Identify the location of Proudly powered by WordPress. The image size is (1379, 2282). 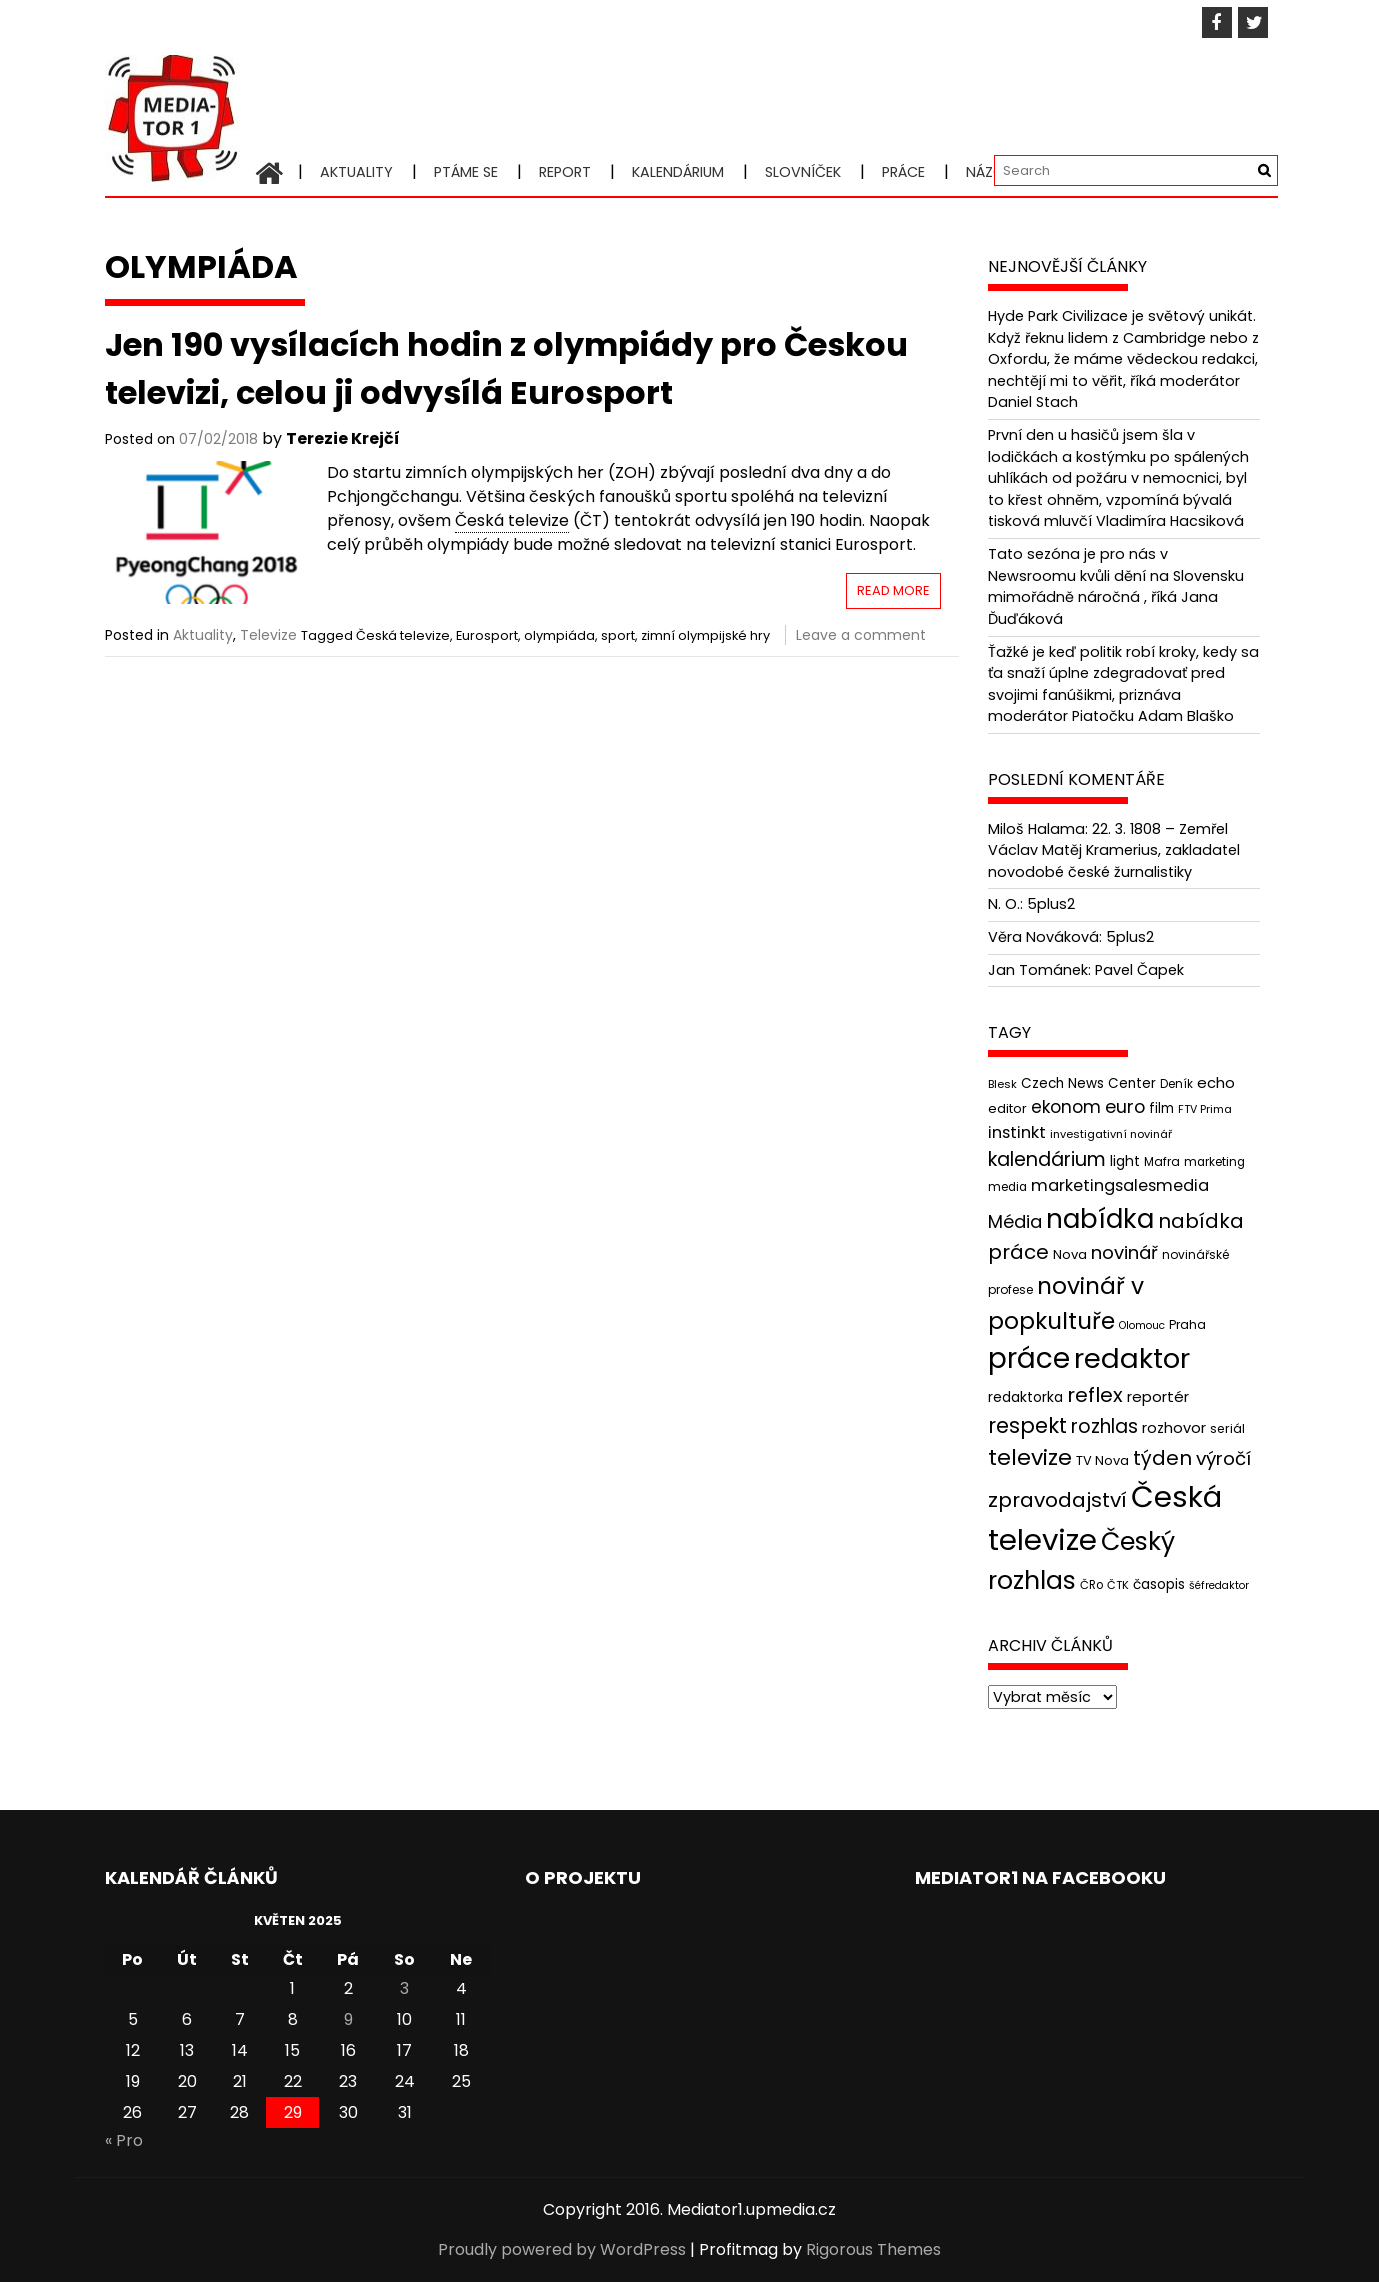
(562, 2249).